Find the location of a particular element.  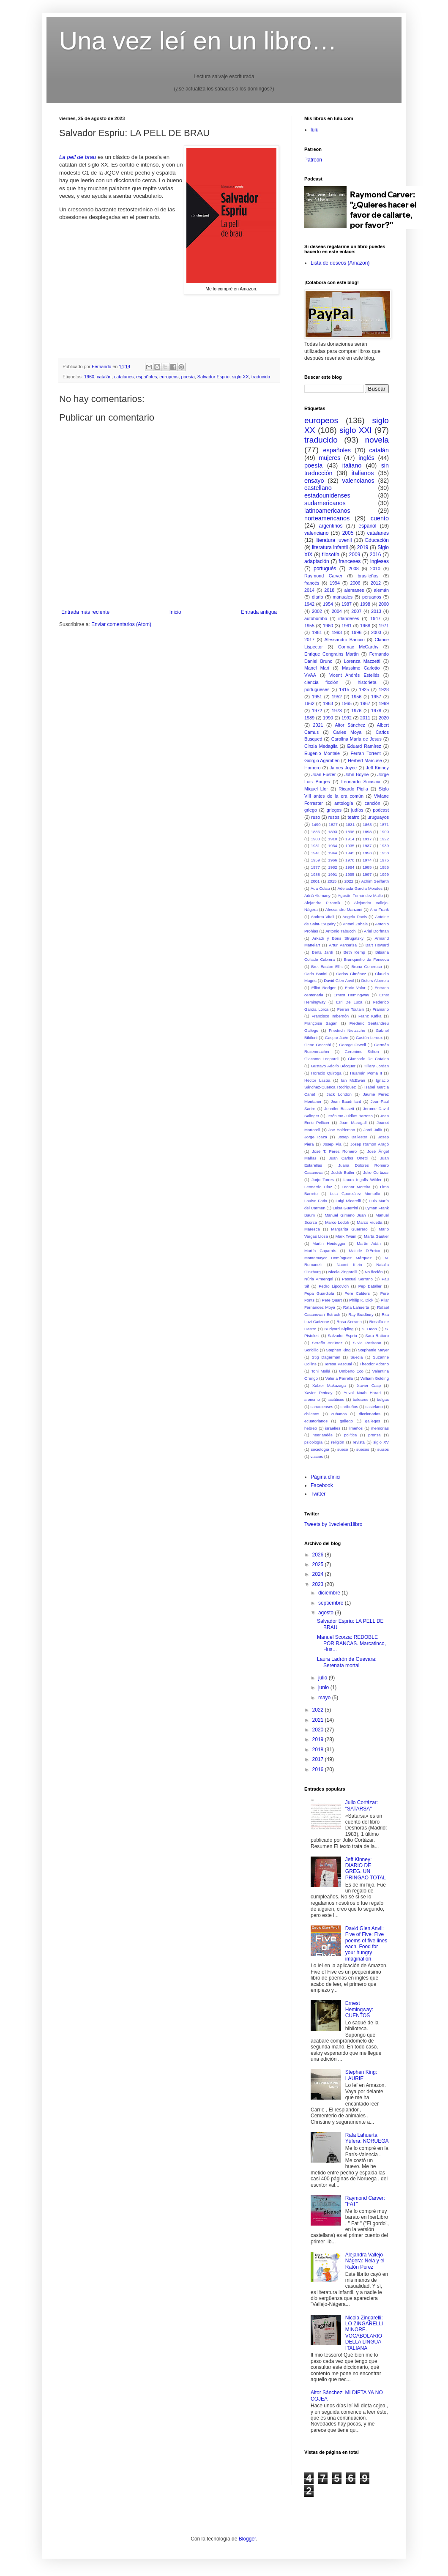

1915 is located at coordinates (344, 689).